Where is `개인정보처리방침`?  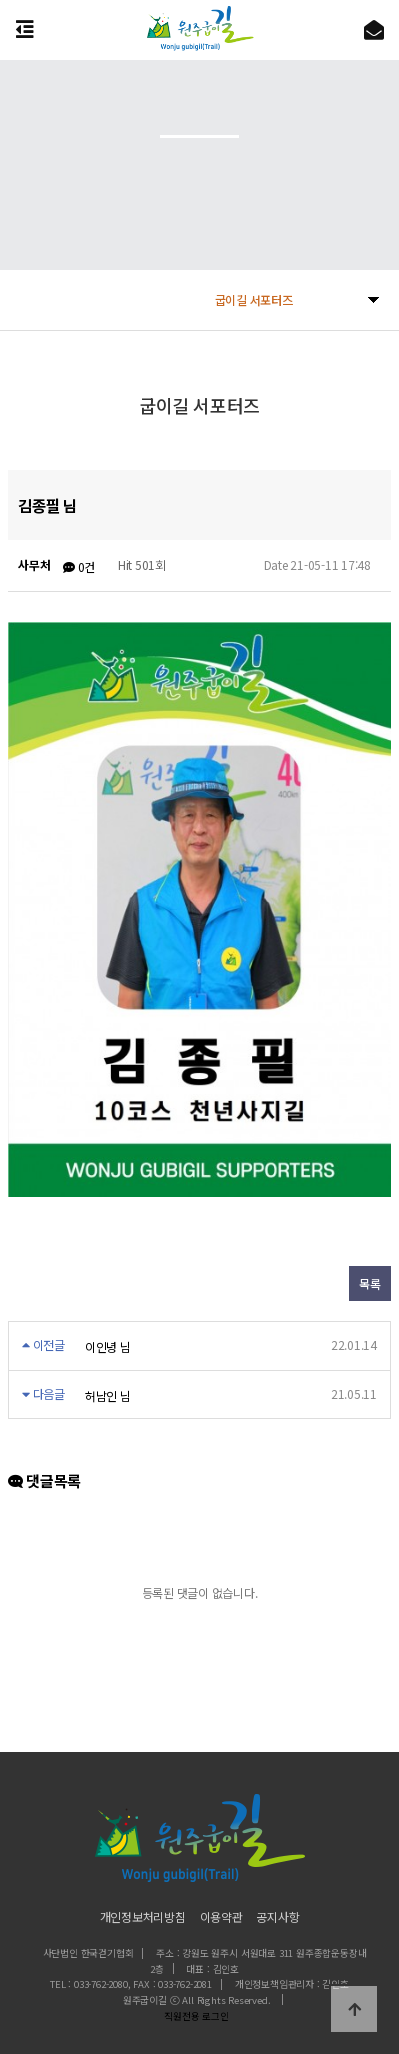
개인정보처리방침 is located at coordinates (143, 1916).